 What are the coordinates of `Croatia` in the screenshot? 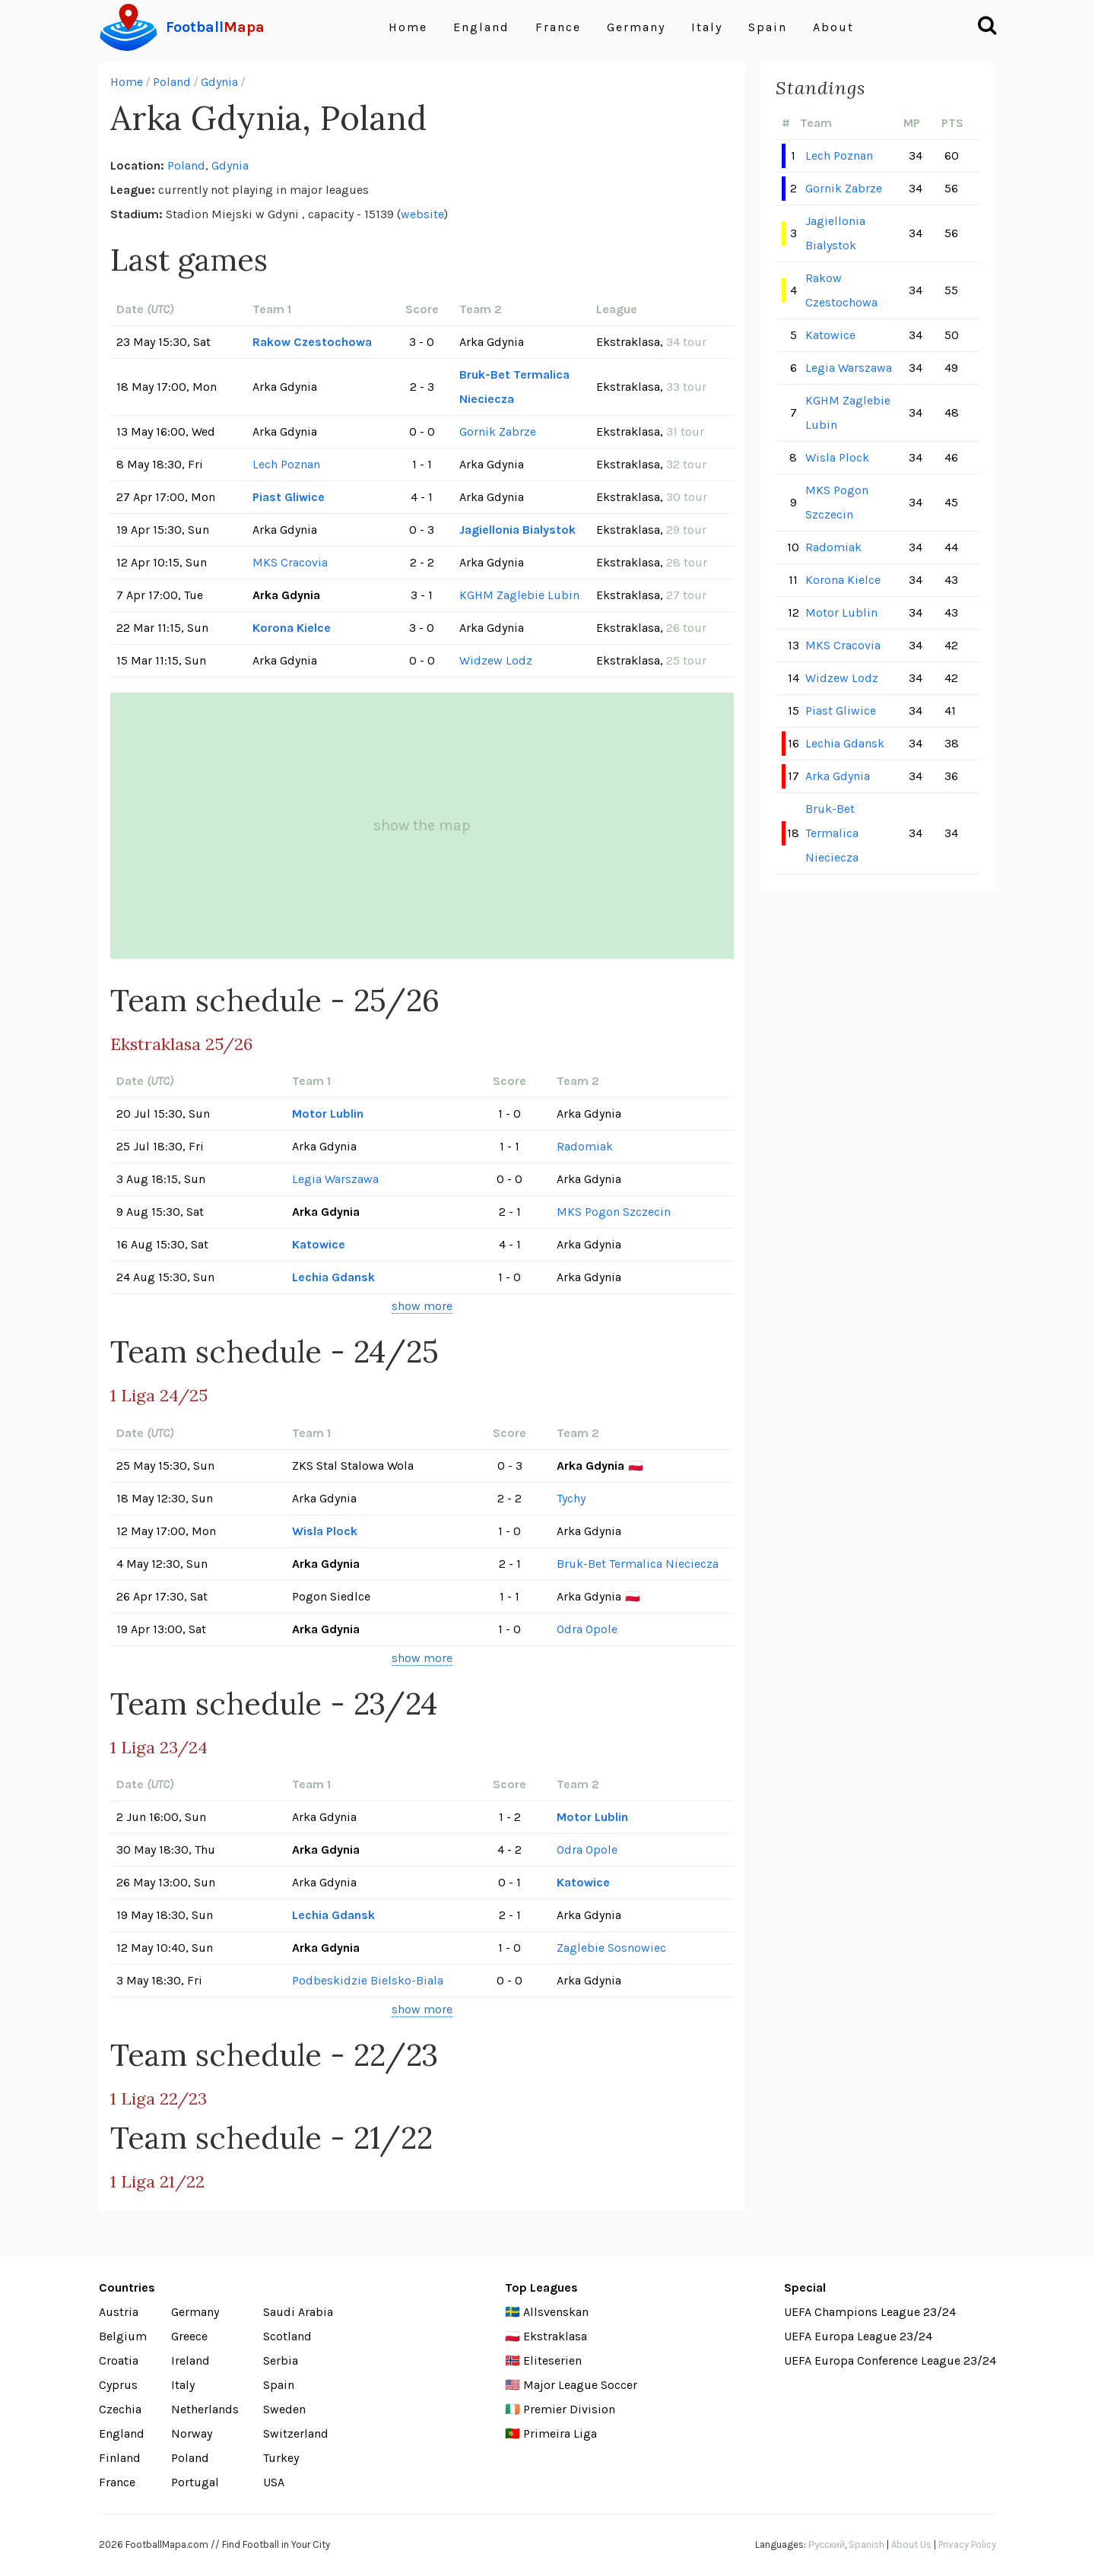 It's located at (118, 2360).